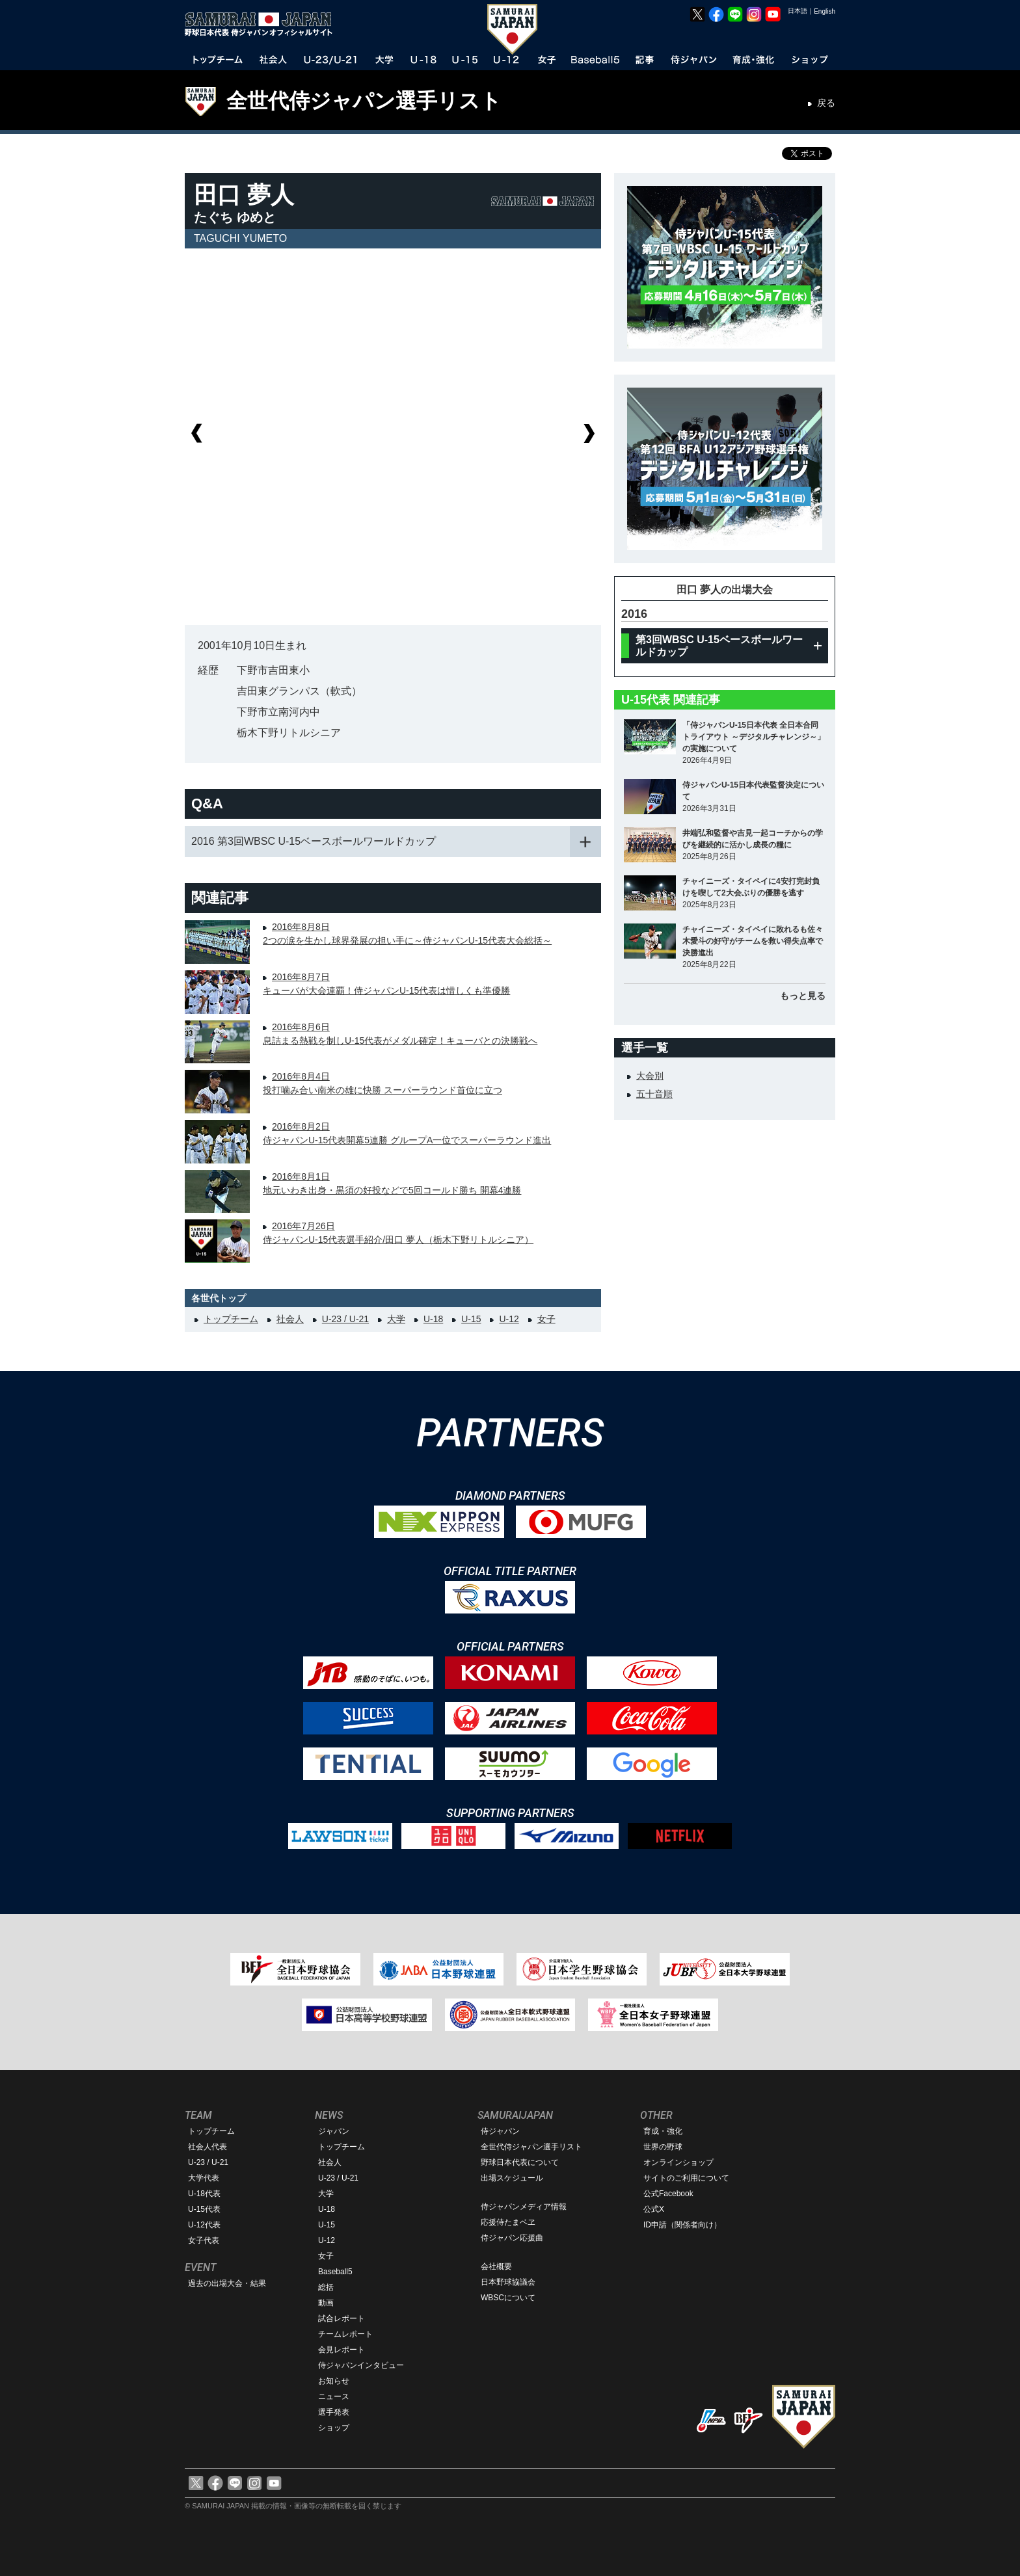 The height and width of the screenshot is (2576, 1020). I want to click on U-18, so click(433, 1319).